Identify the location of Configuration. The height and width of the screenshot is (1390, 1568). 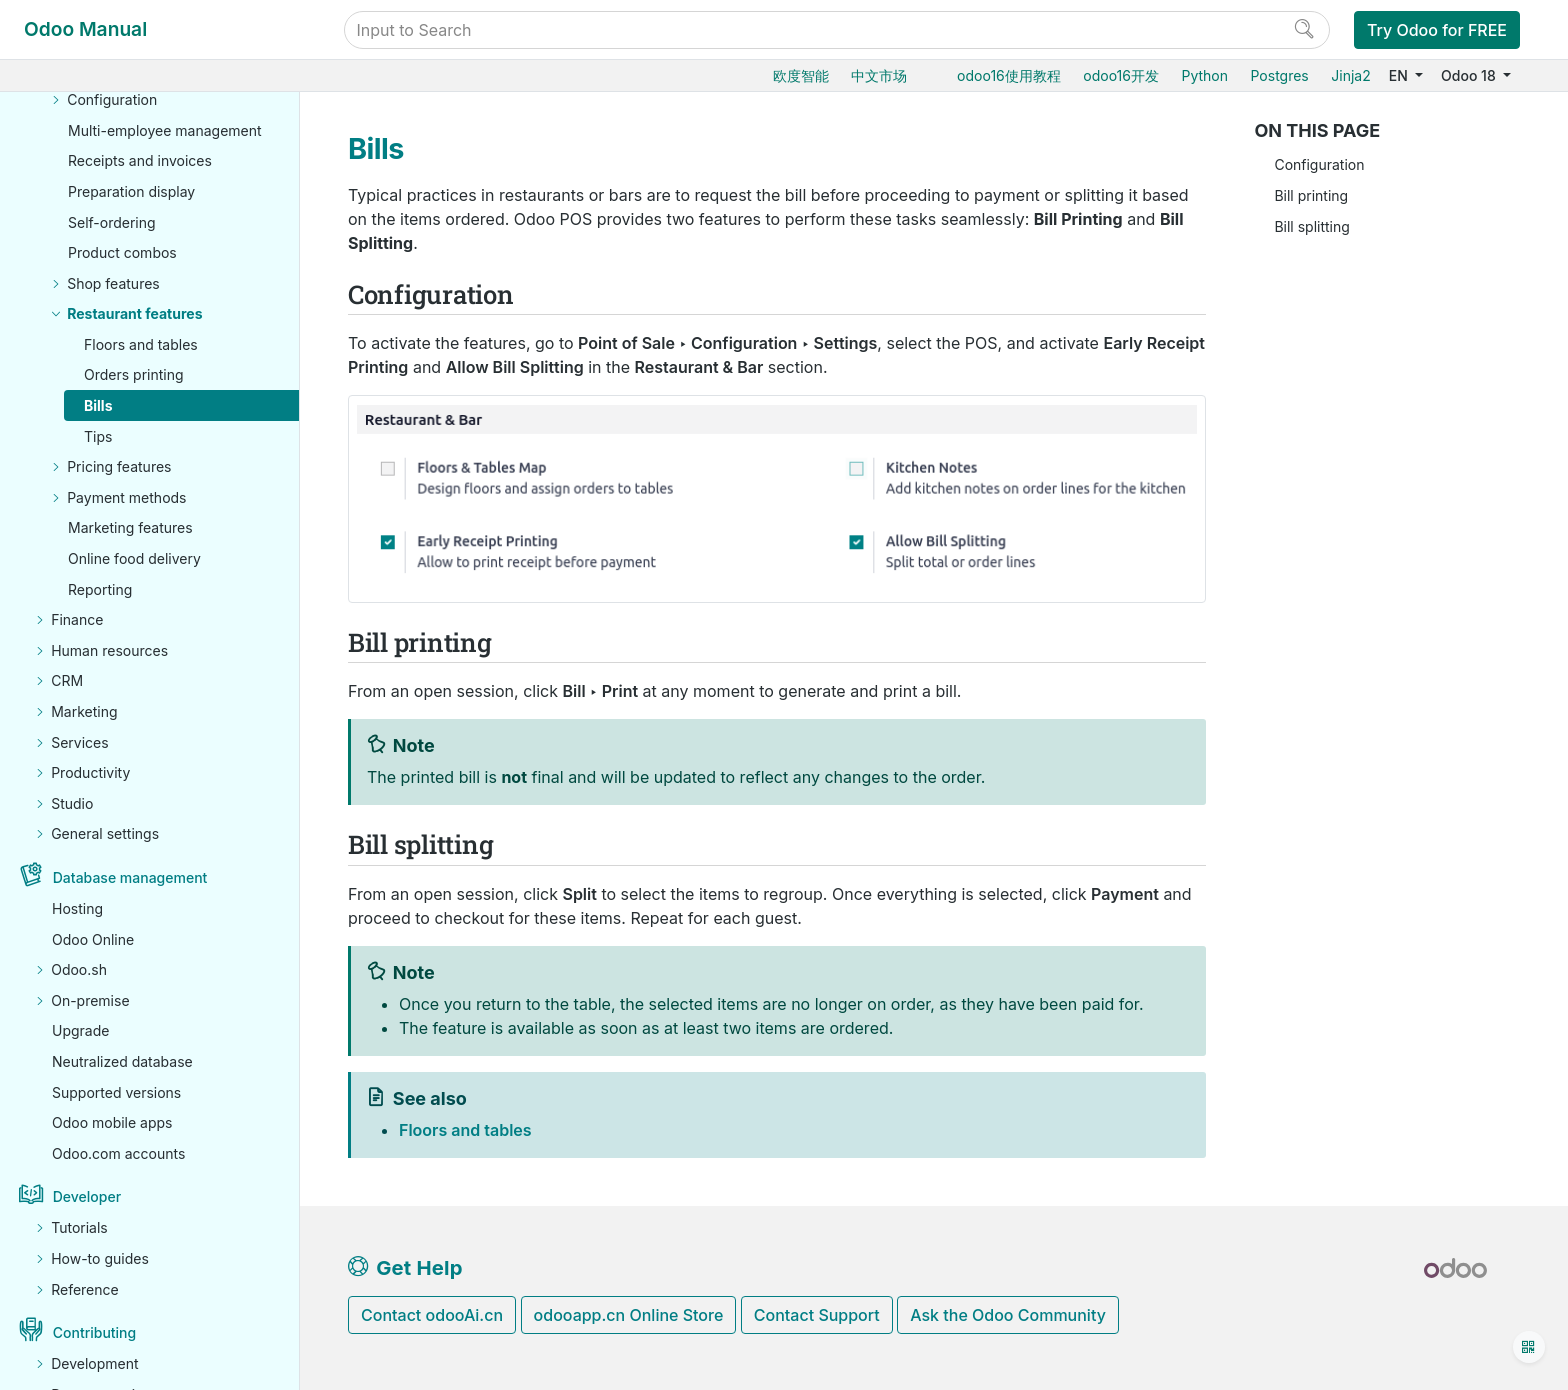
(112, 99).